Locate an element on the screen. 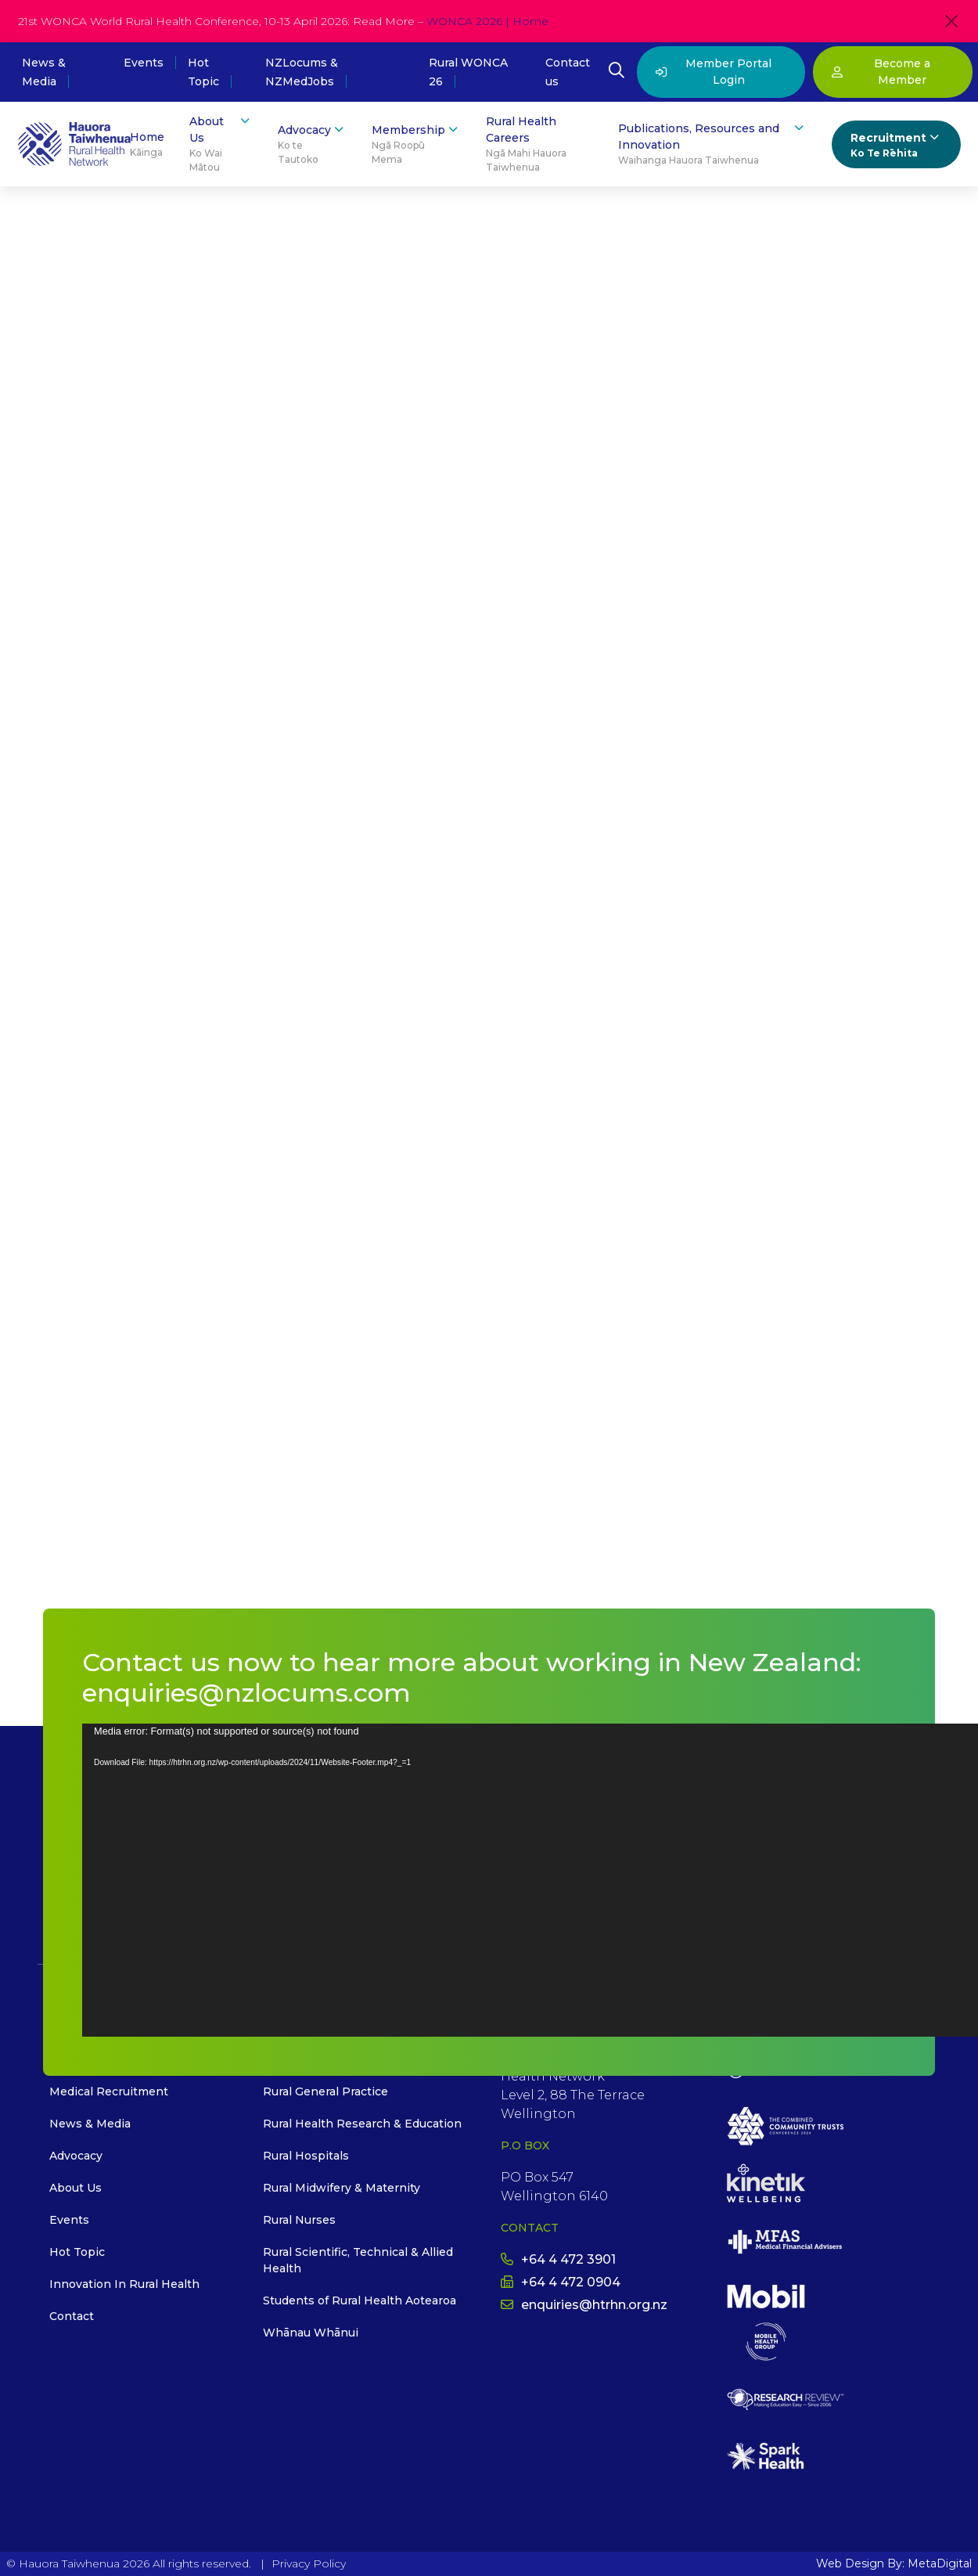  Rural Health Careers is located at coordinates (539, 144).